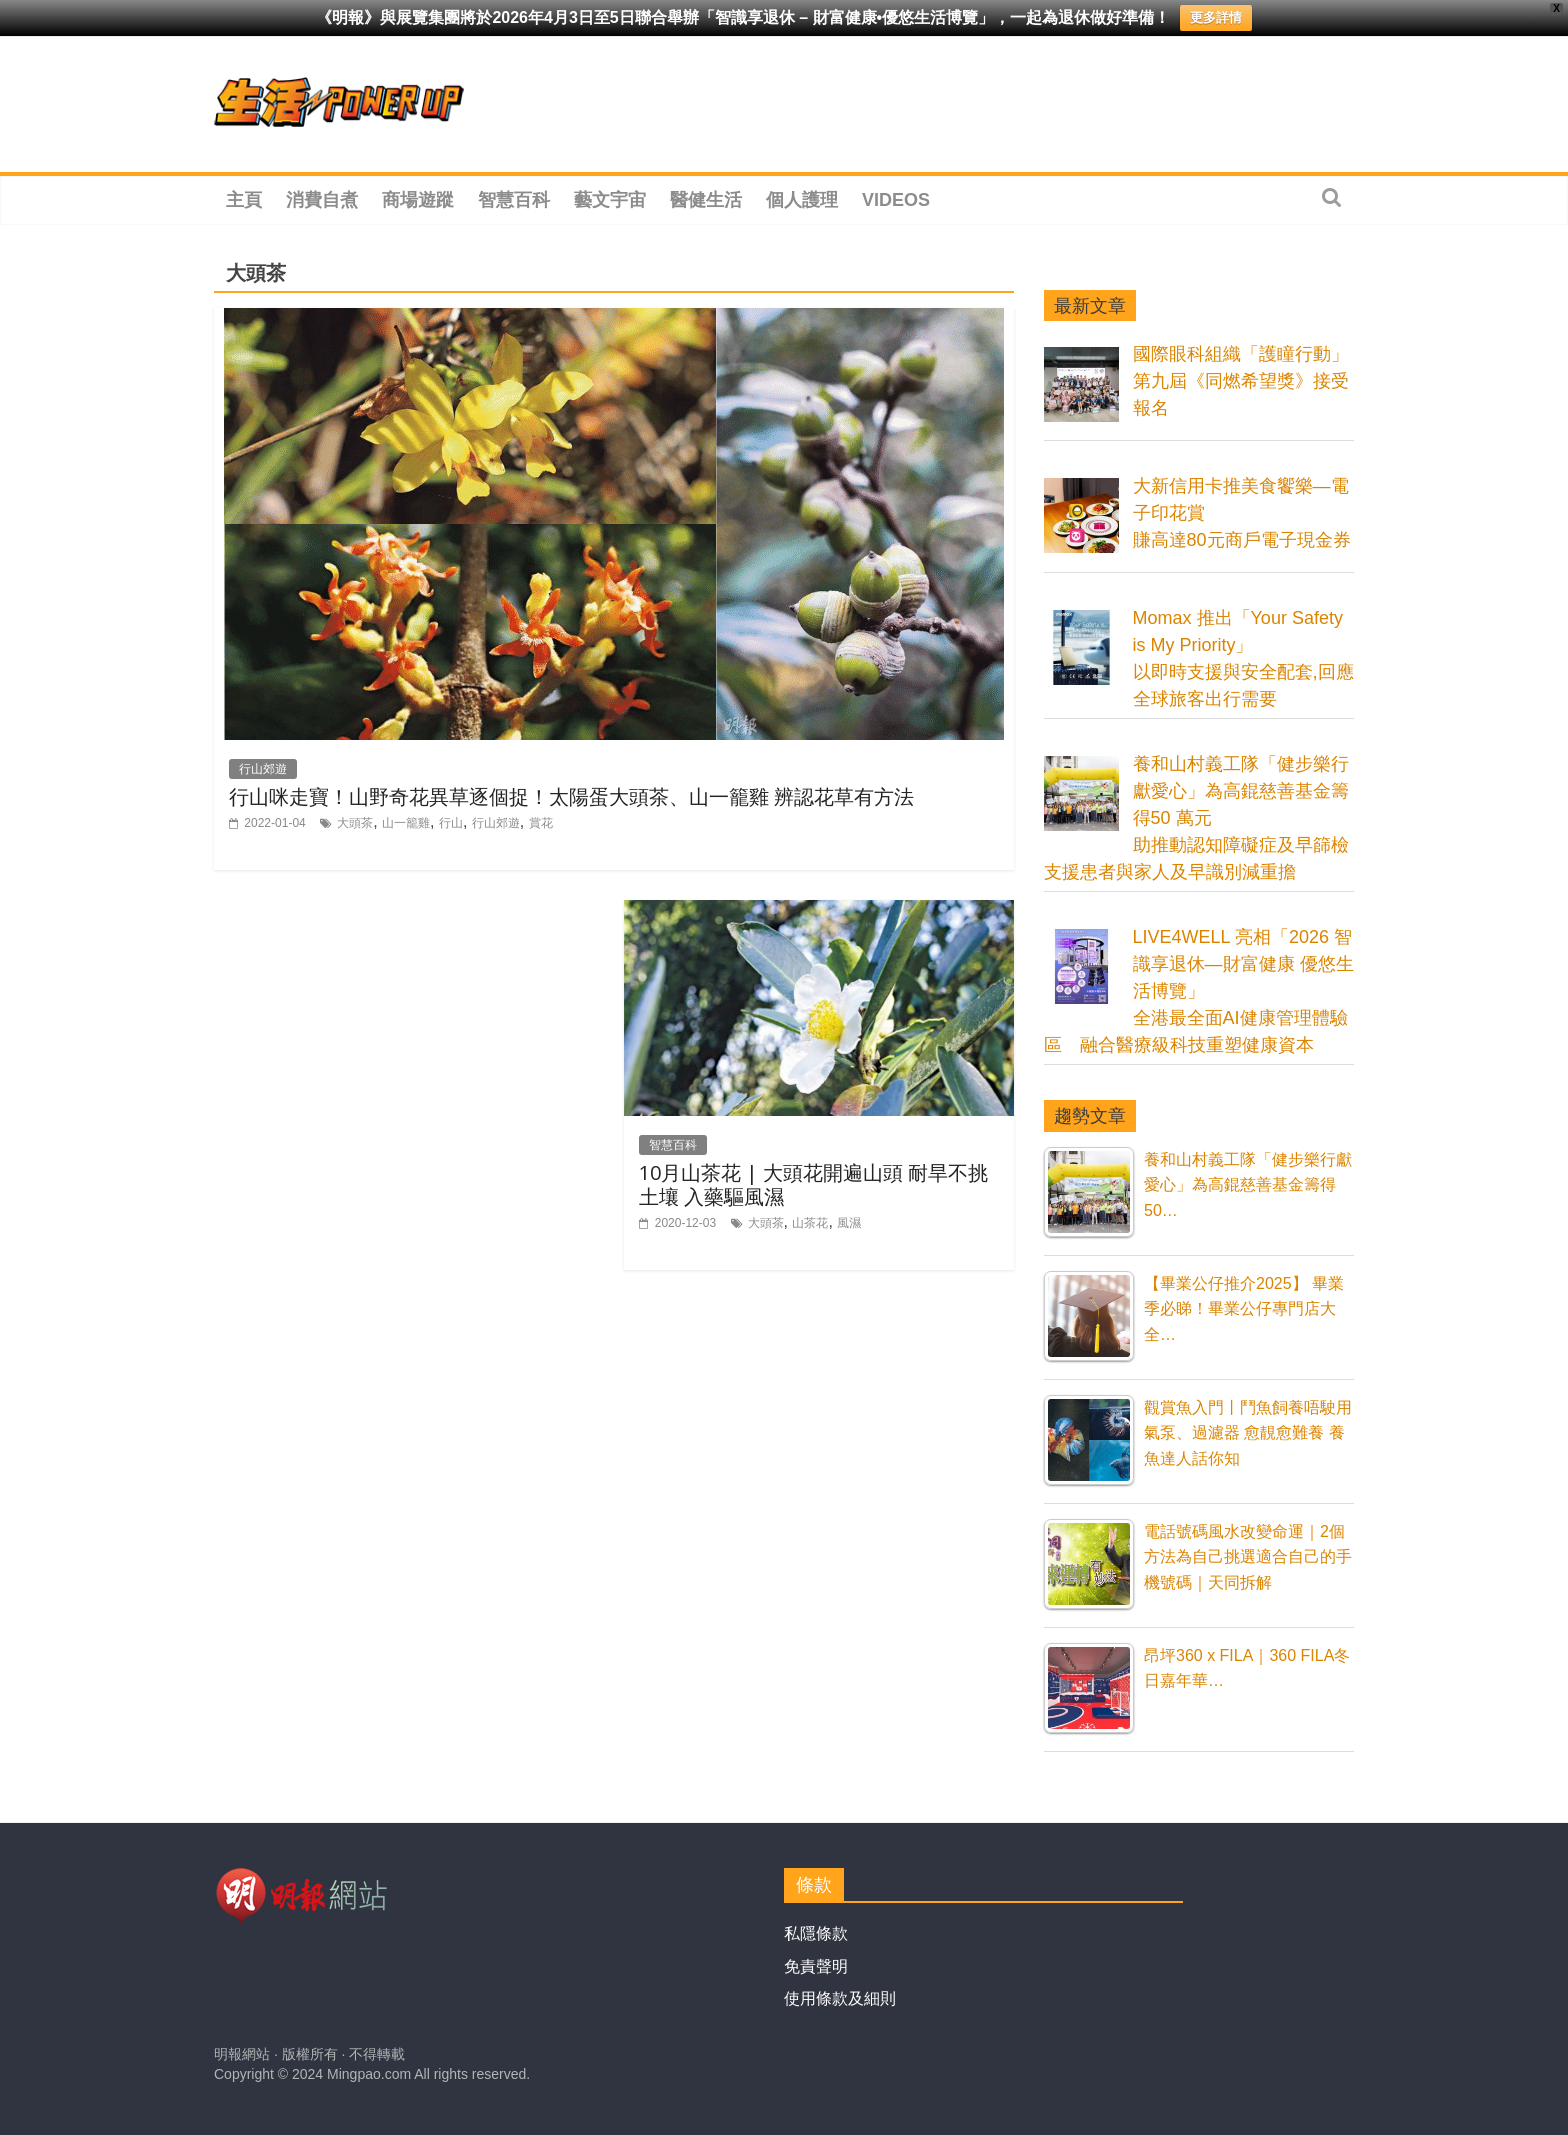  Describe the element at coordinates (1216, 17) in the screenshot. I see `更多詳情` at that location.